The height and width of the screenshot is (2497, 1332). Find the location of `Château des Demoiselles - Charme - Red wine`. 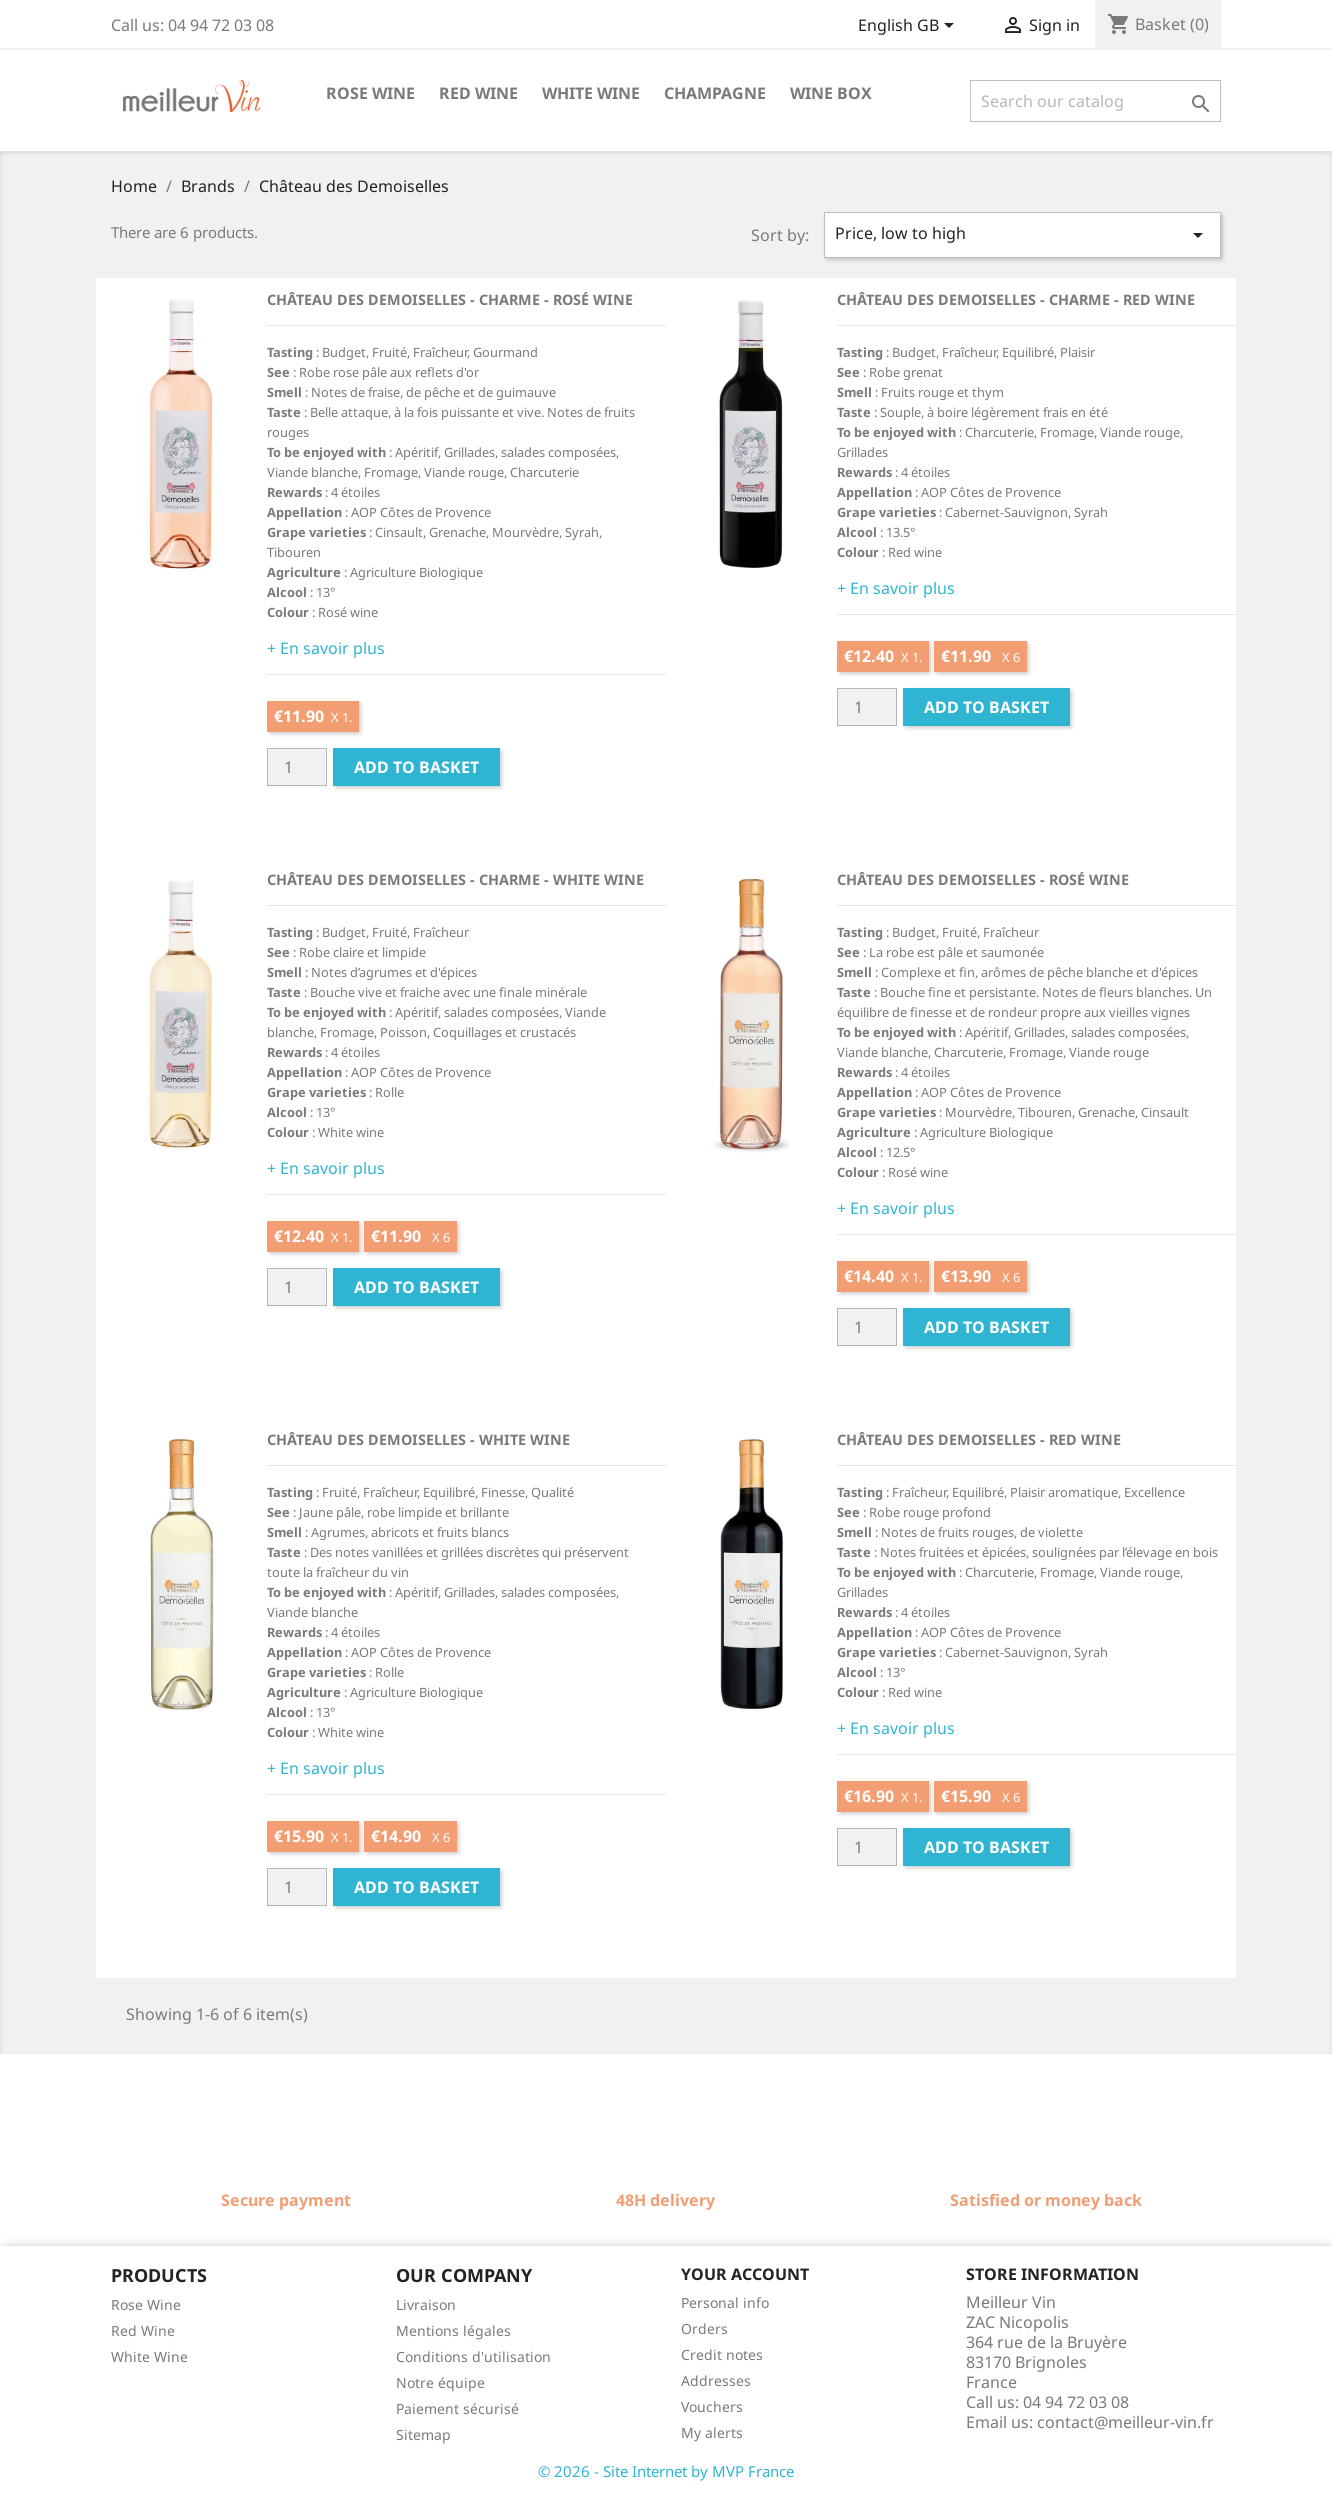

Château des Demoiselles - Charme - Red wine is located at coordinates (1016, 299).